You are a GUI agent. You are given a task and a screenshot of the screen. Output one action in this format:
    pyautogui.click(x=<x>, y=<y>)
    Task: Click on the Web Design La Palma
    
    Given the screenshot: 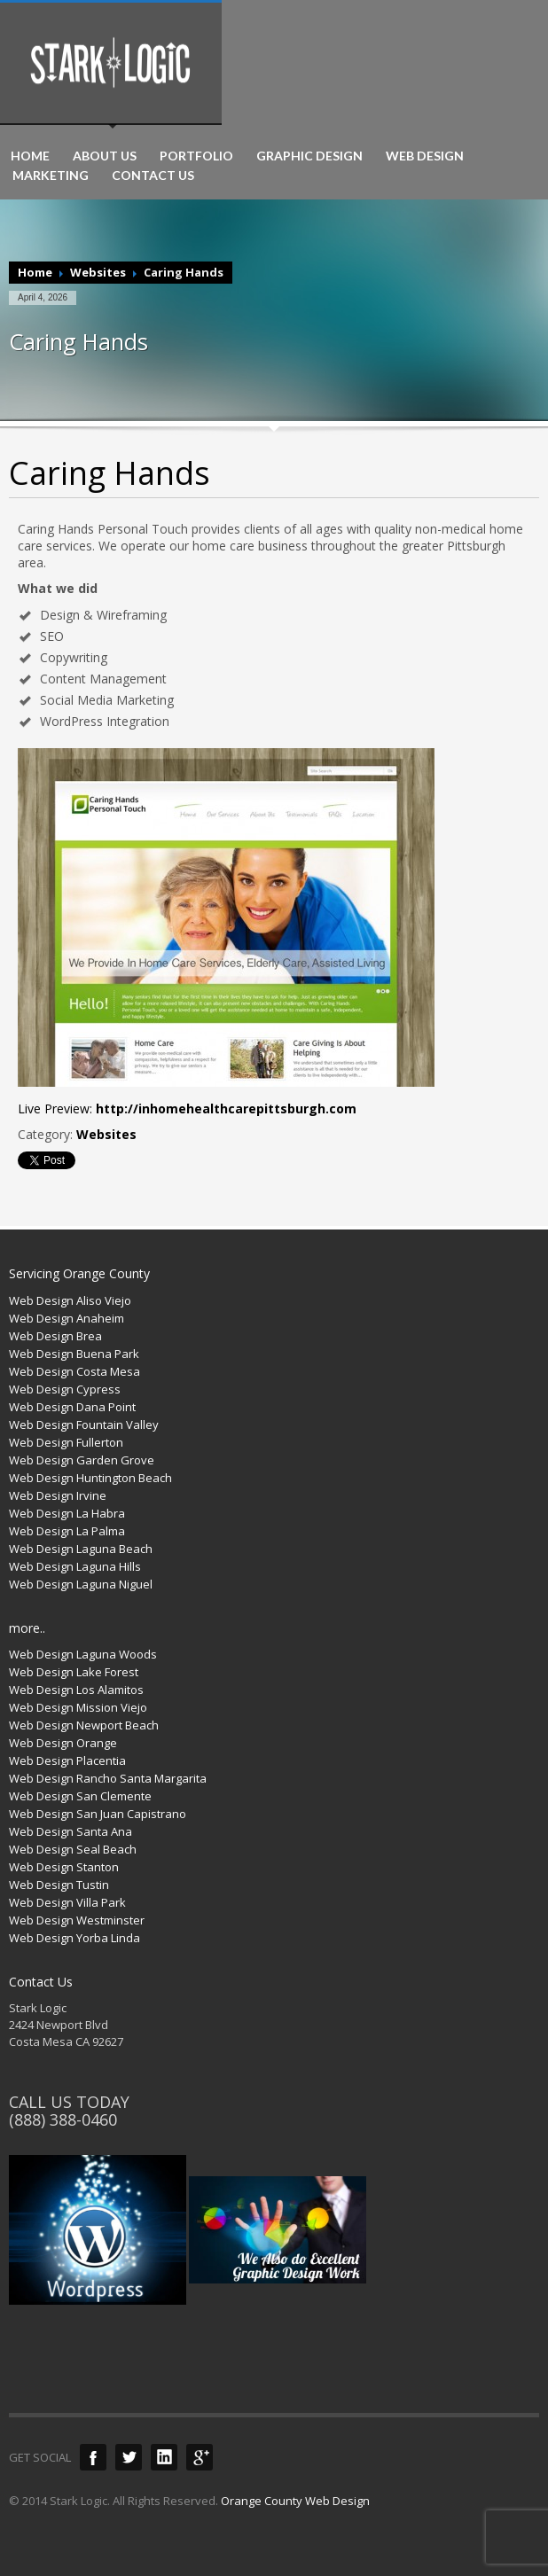 What is the action you would take?
    pyautogui.click(x=67, y=1531)
    